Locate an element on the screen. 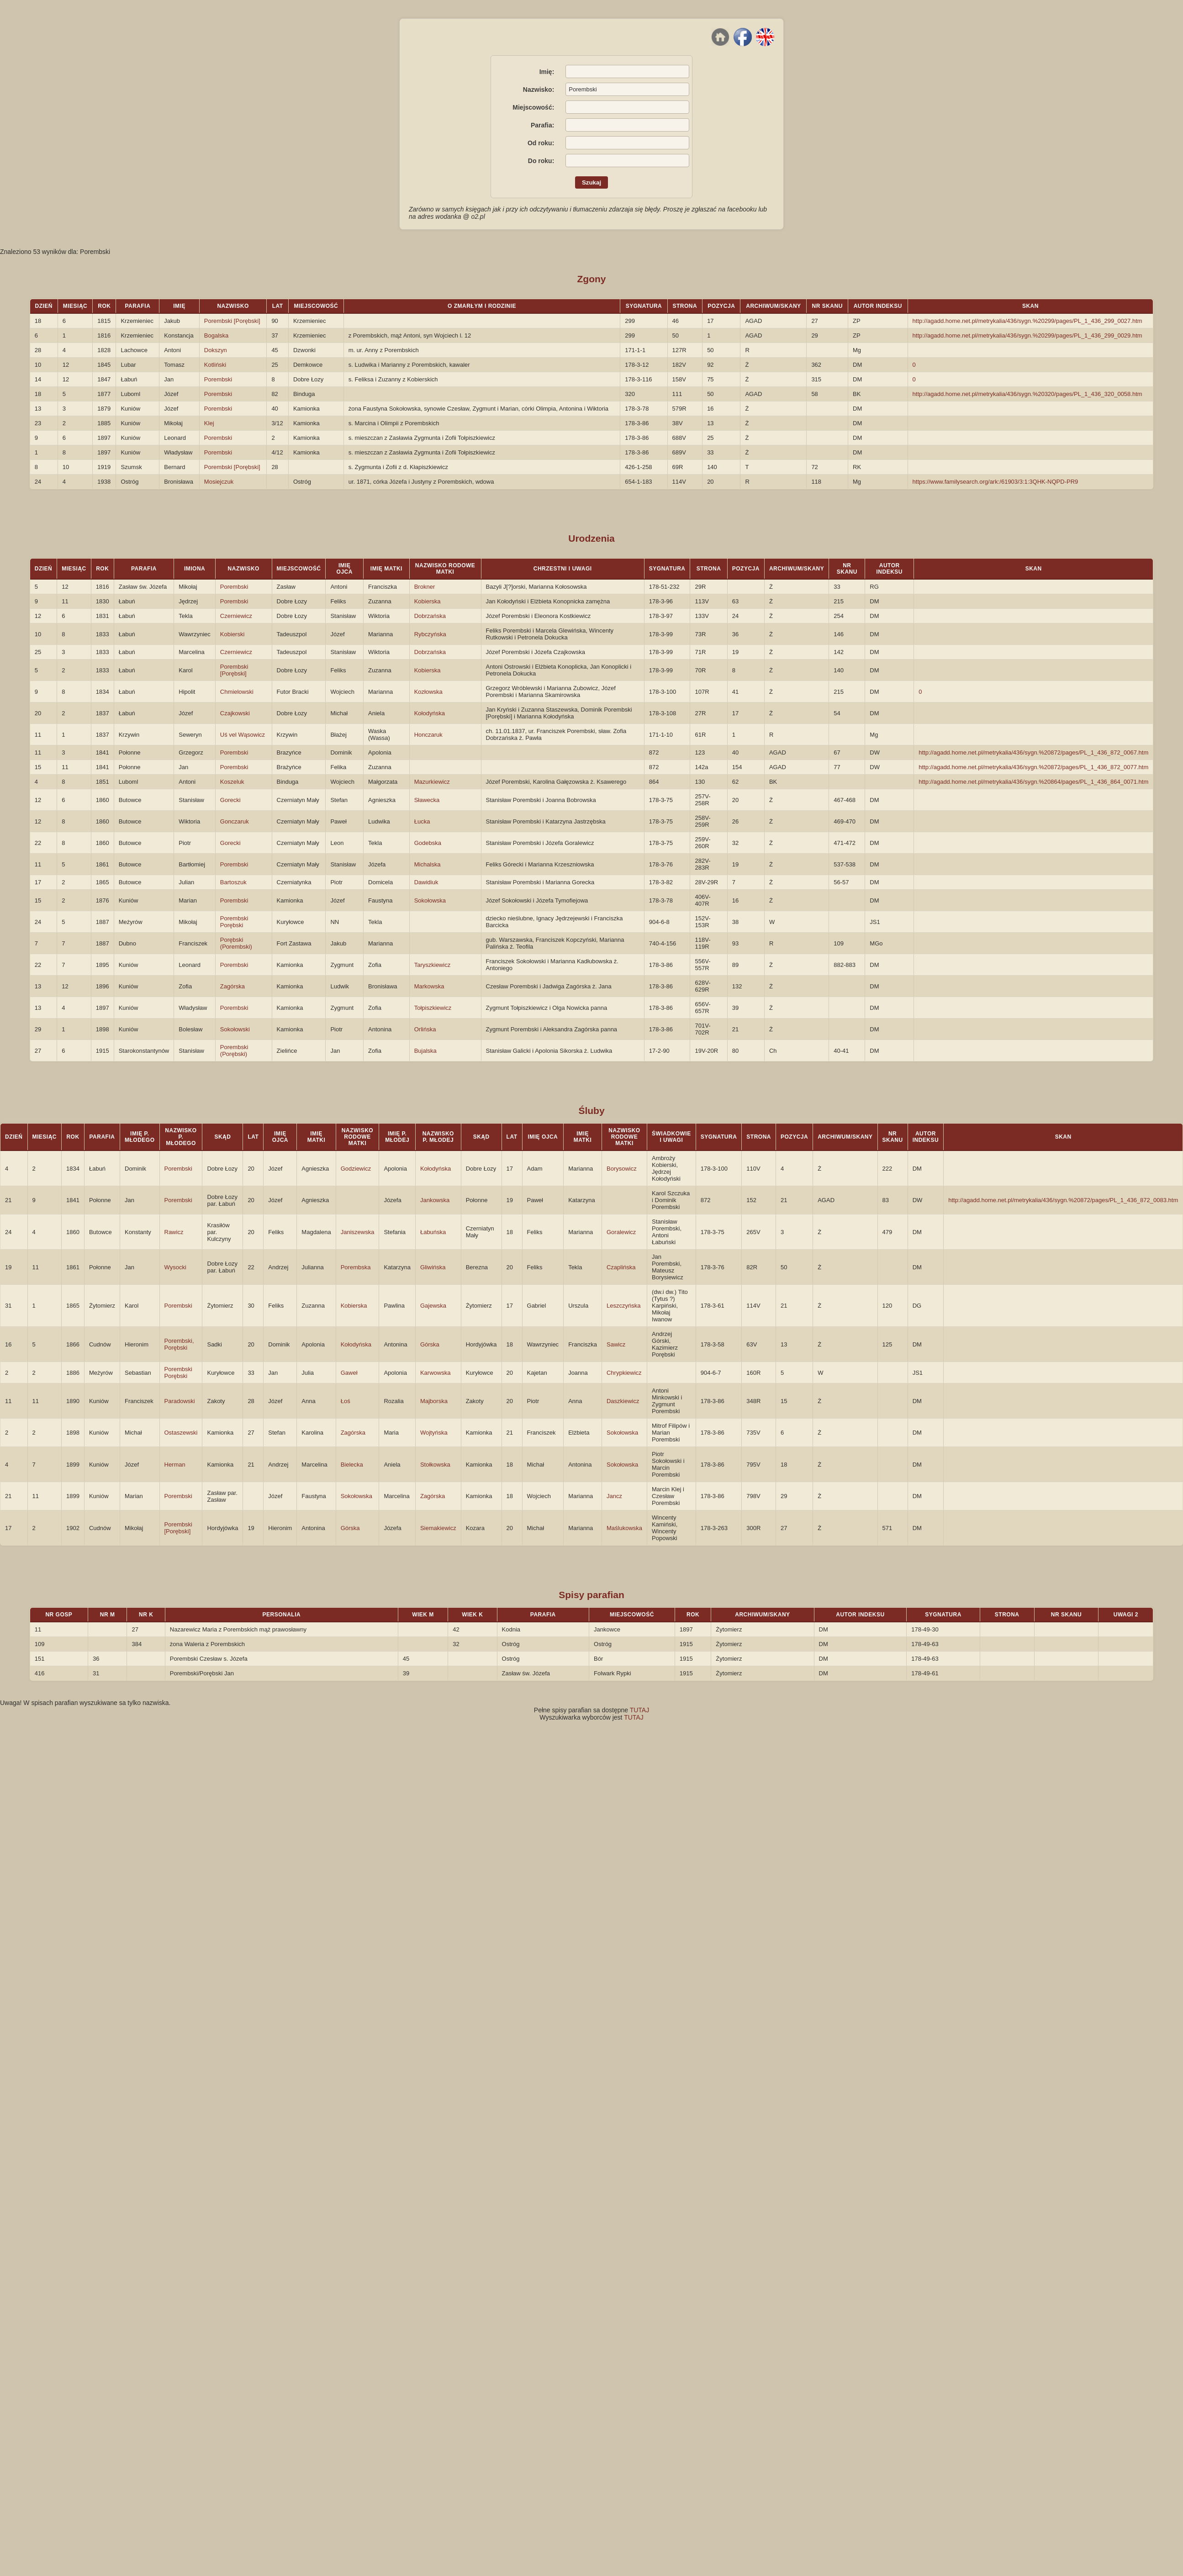  Koszeluk is located at coordinates (232, 781).